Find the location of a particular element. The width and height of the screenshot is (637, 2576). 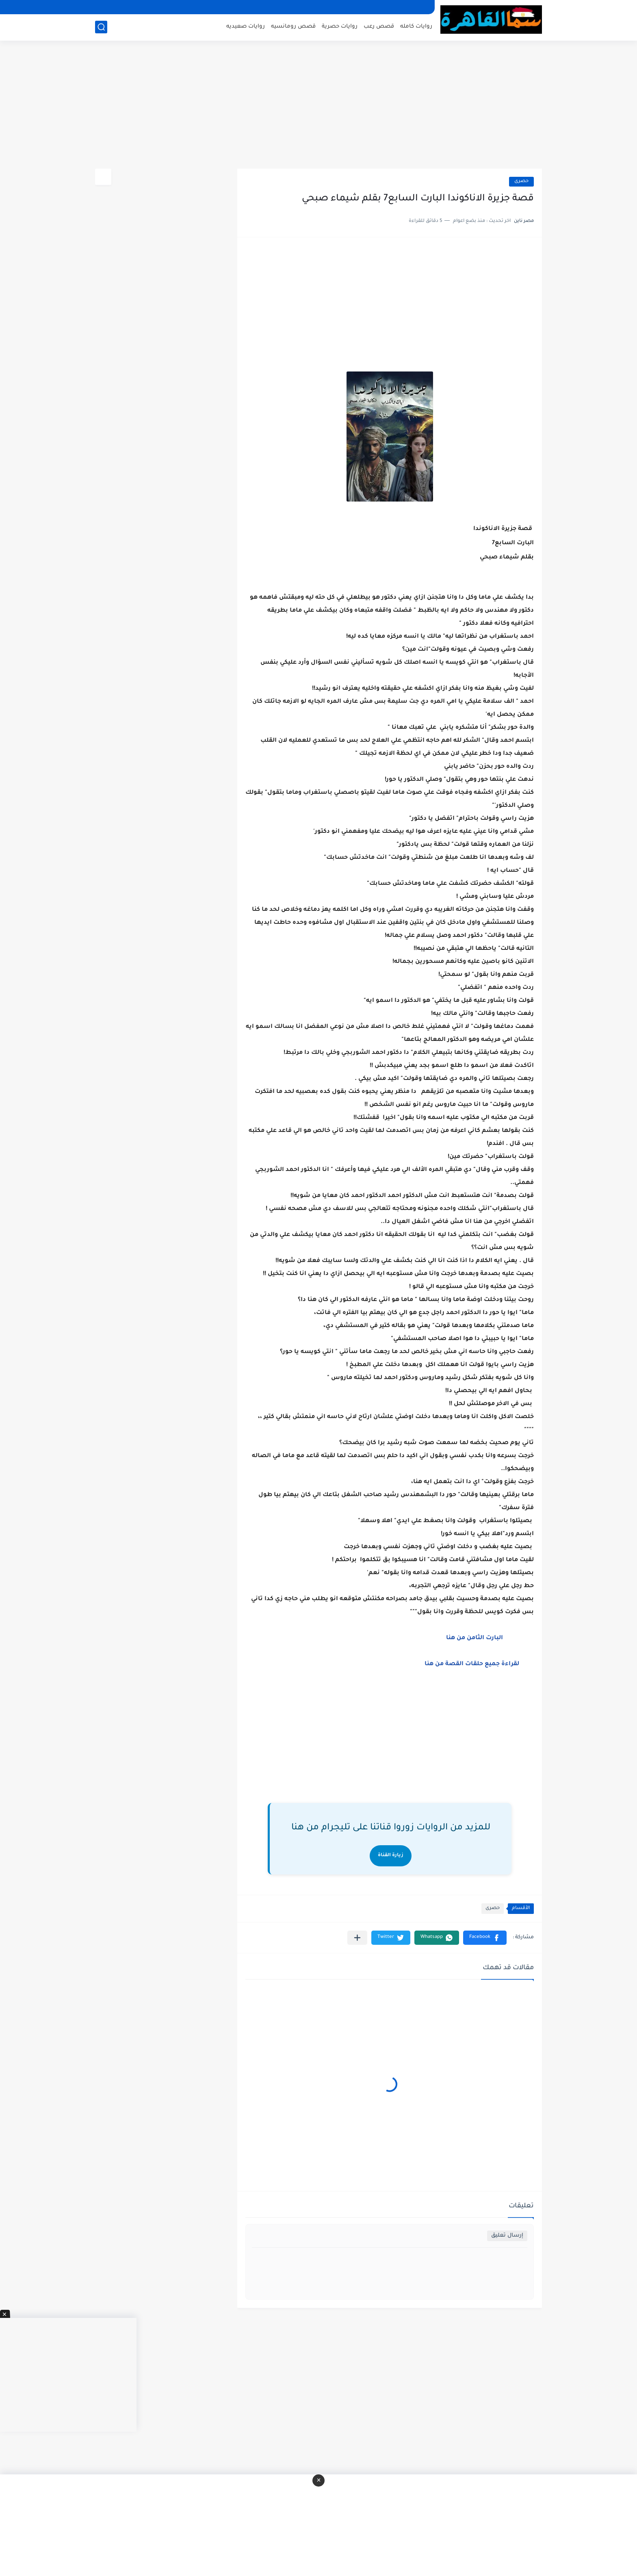

البارت الثامن من هنا is located at coordinates (476, 1638).